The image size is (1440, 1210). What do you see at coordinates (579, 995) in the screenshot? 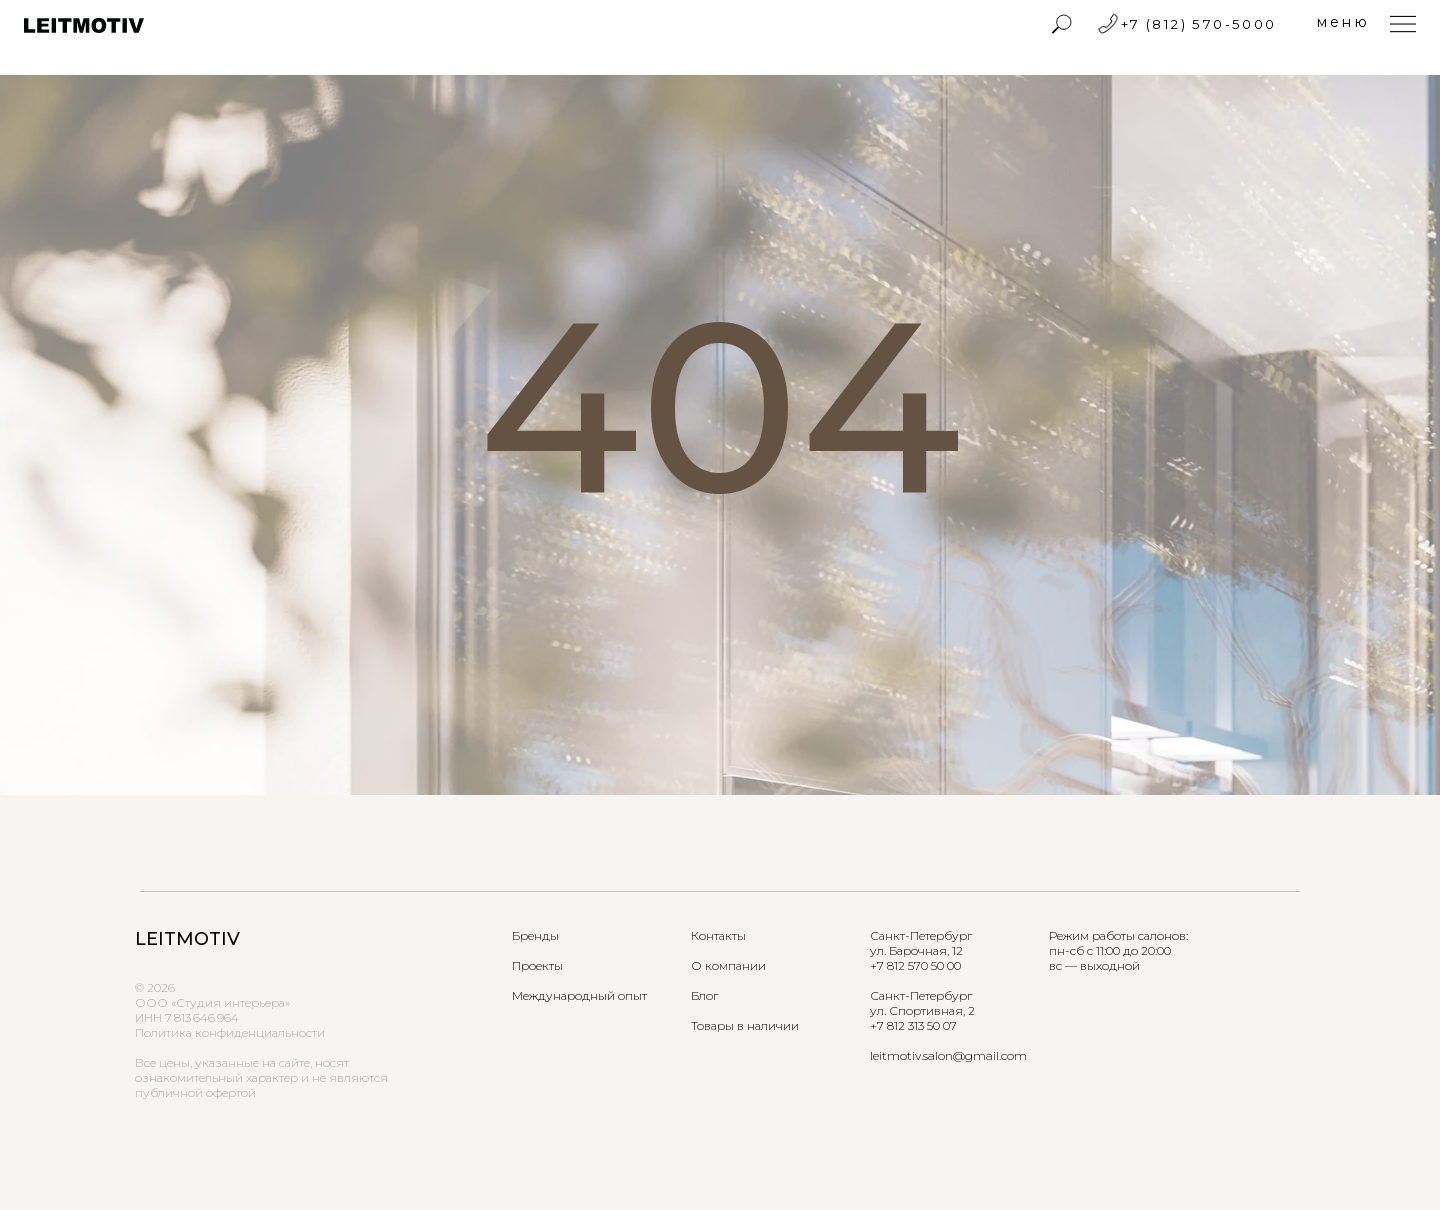
I see `Международный опыт` at bounding box center [579, 995].